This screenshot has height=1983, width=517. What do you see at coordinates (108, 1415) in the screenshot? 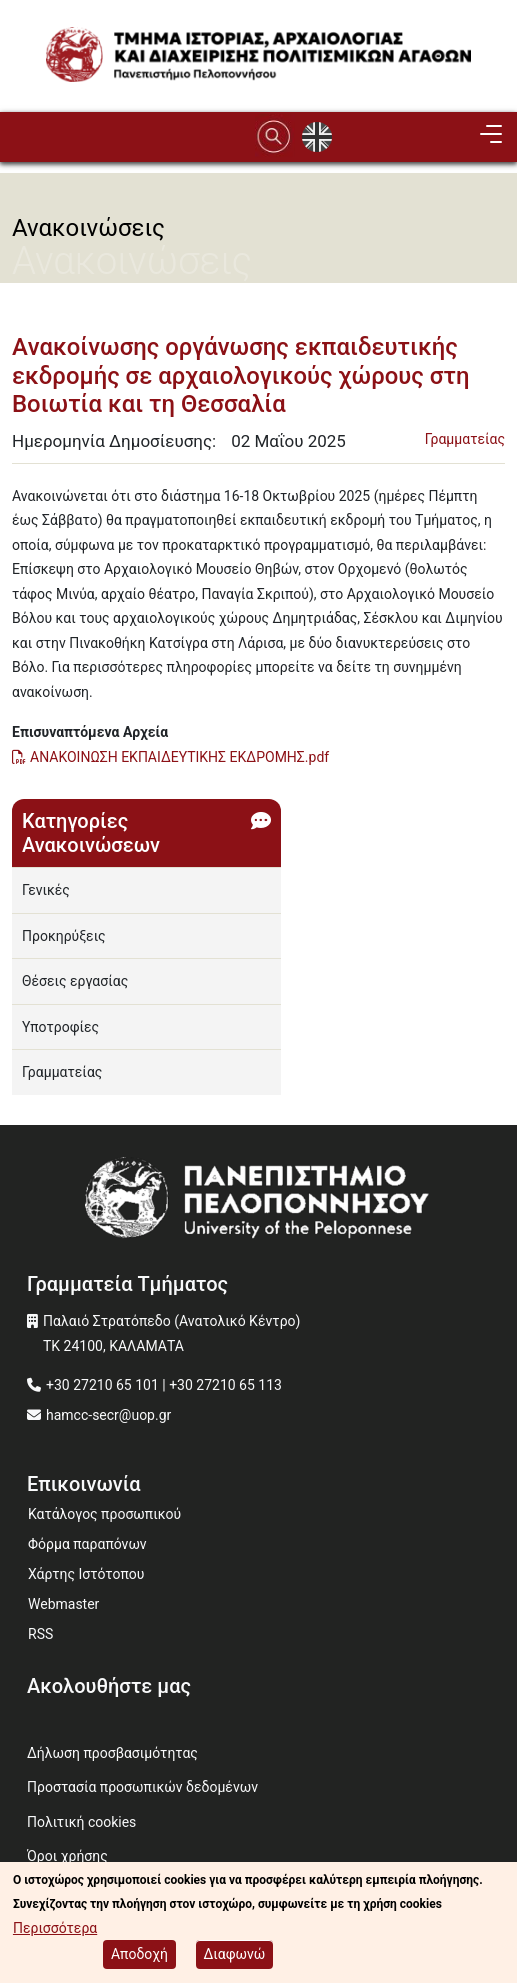
I see `hamcc-secr@uop.gr` at bounding box center [108, 1415].